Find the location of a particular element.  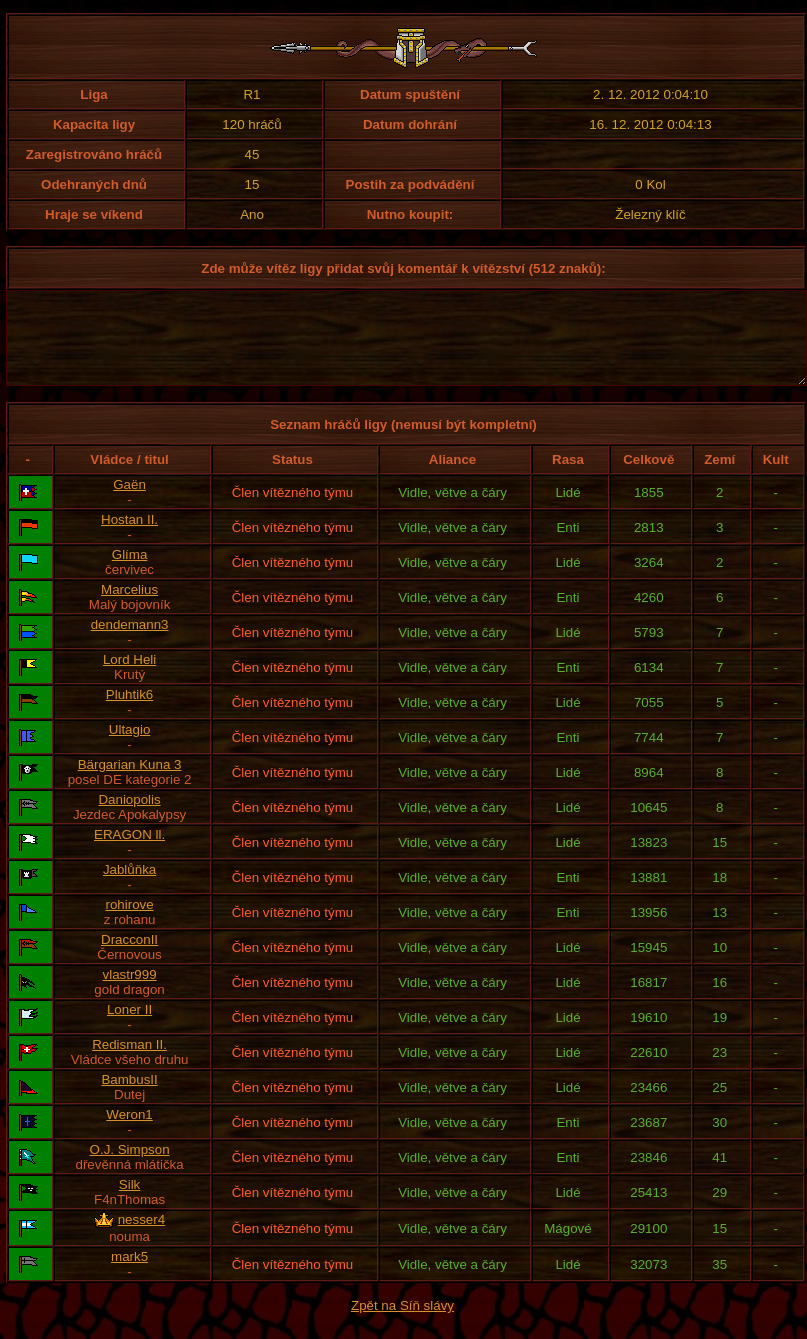

rohirove is located at coordinates (129, 922).